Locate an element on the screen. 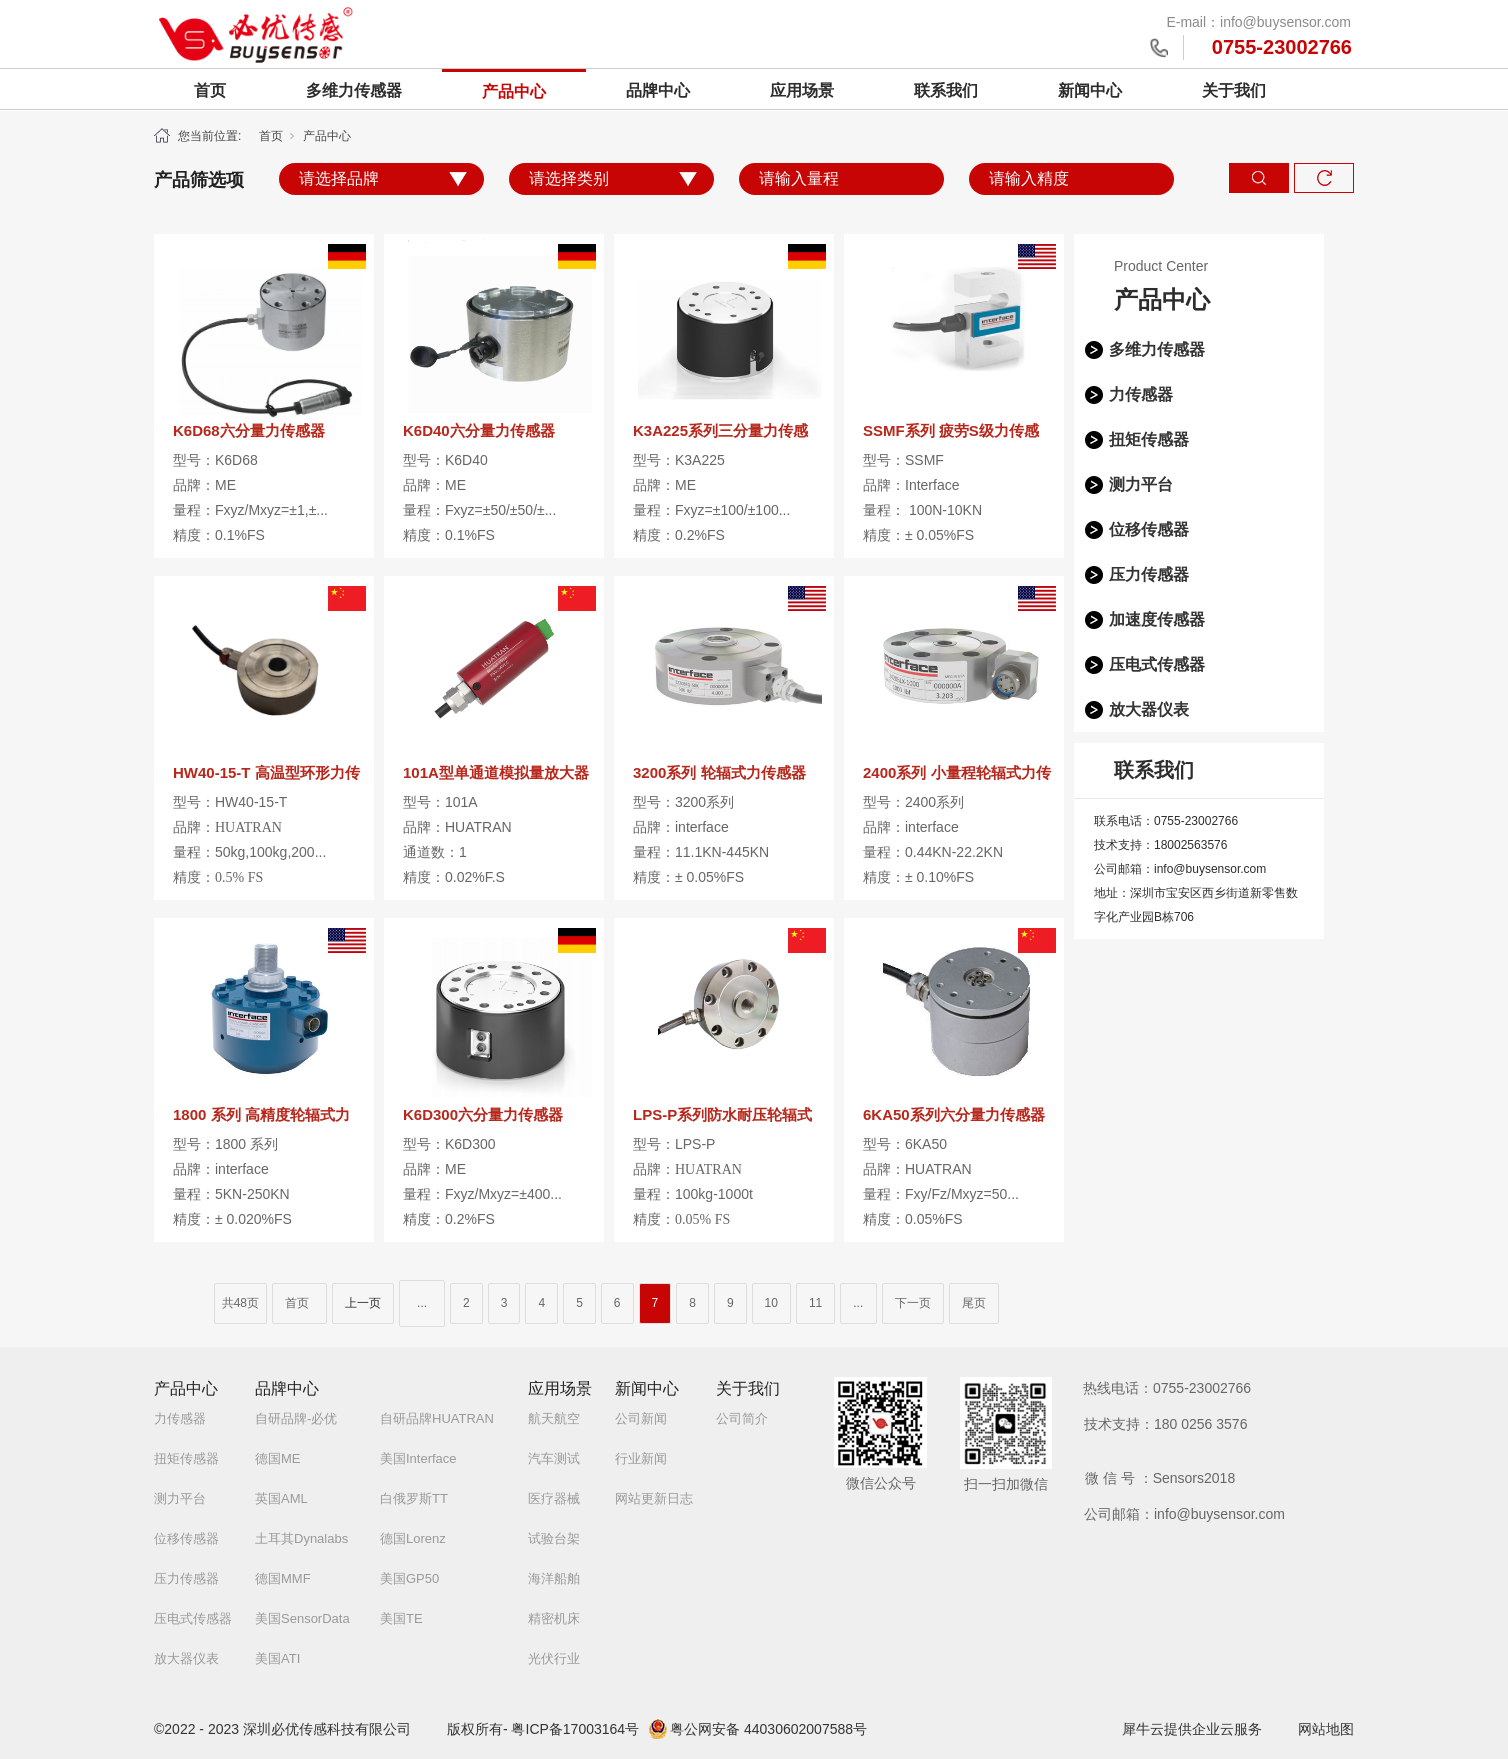 The width and height of the screenshot is (1508, 1759). 美国SensorData is located at coordinates (302, 1618).